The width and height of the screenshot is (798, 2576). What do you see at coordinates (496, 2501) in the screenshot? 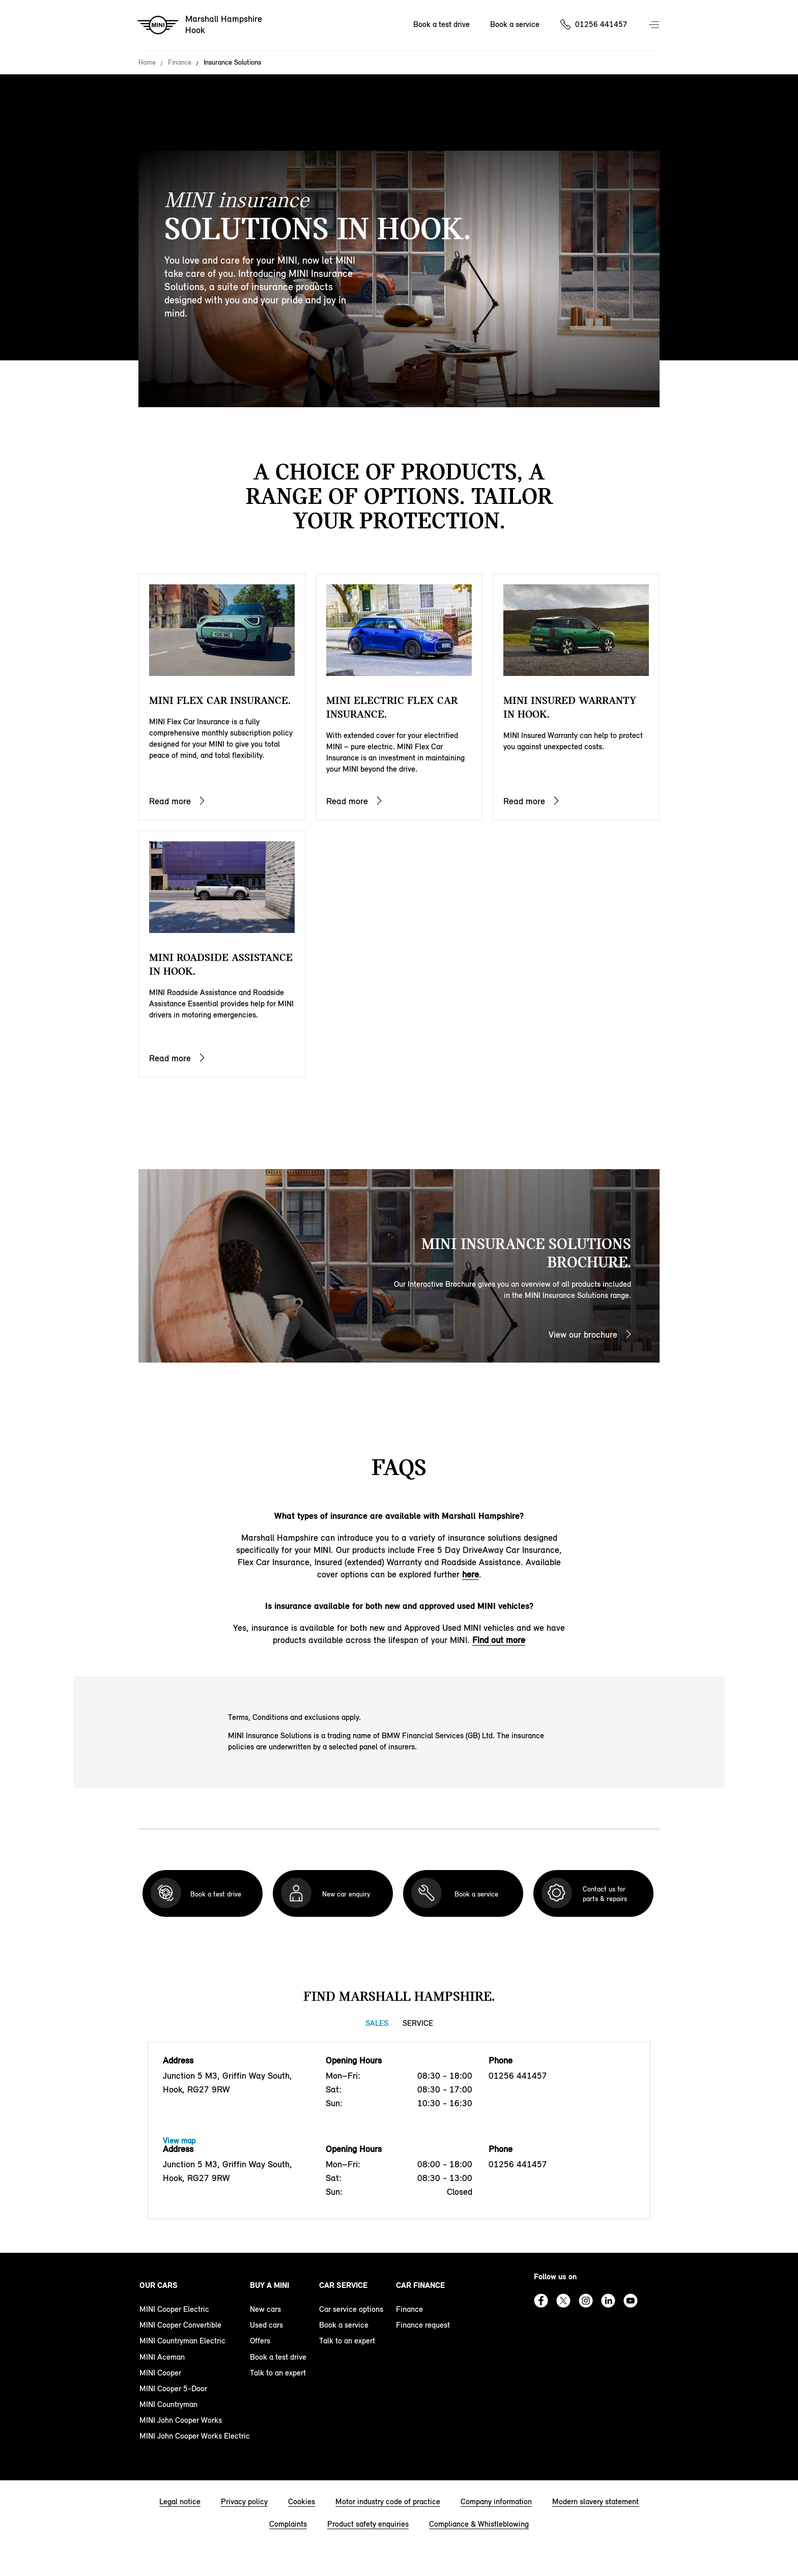
I see `Company information` at bounding box center [496, 2501].